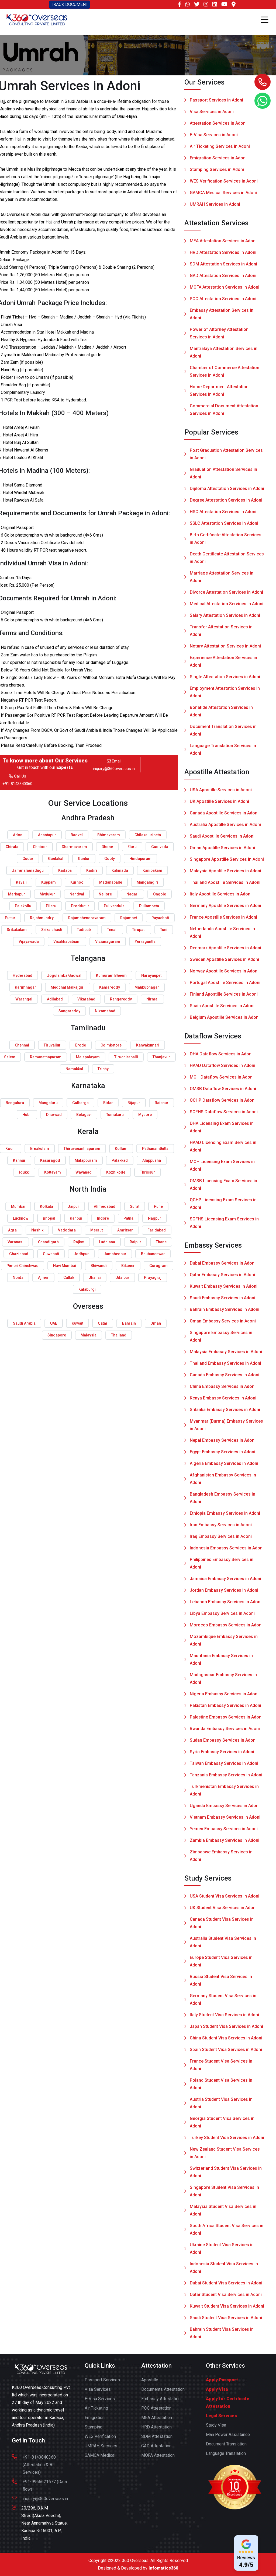  I want to click on Singapore Student Visa Services in Adoni, so click(224, 2195).